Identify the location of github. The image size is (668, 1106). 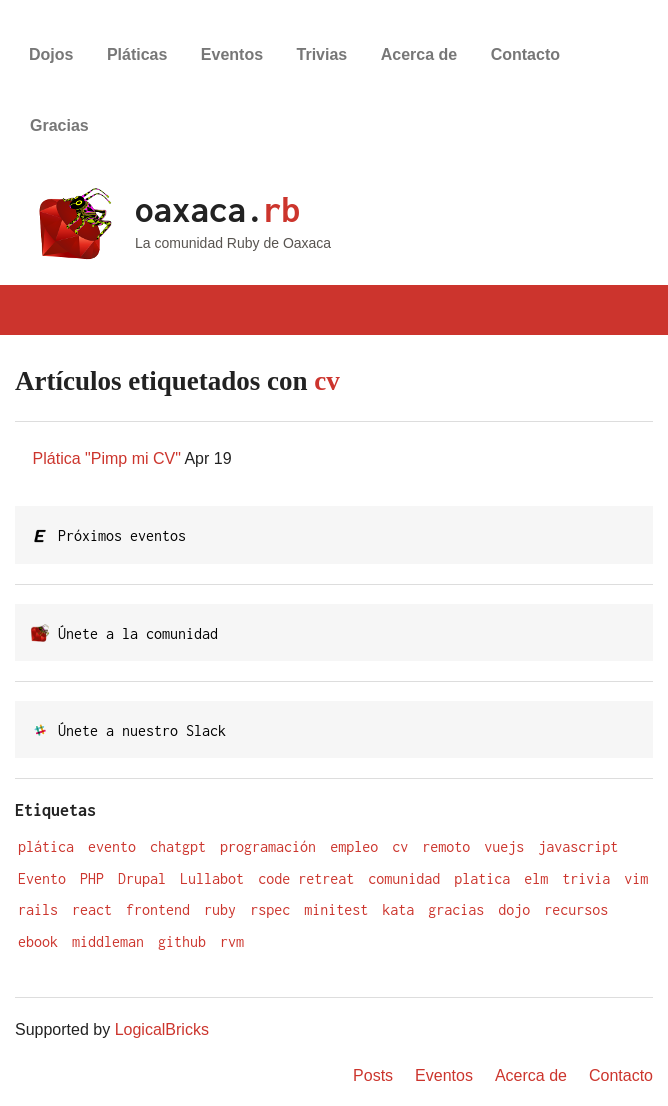
(182, 941).